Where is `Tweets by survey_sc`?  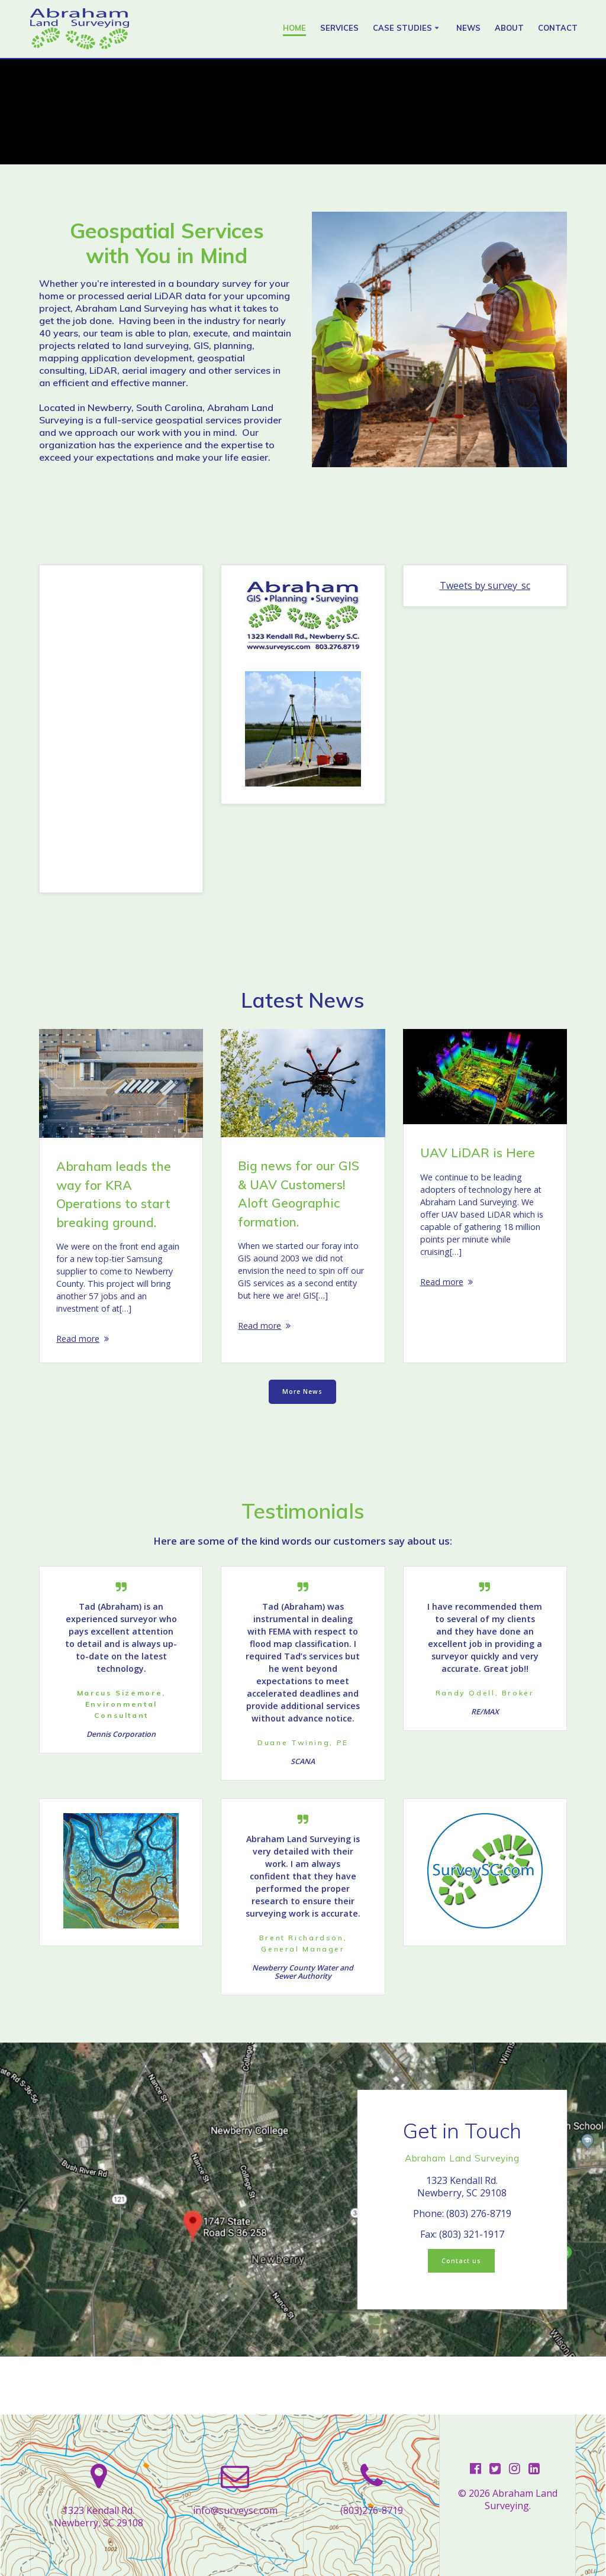
Tweets by survey_sc is located at coordinates (485, 586).